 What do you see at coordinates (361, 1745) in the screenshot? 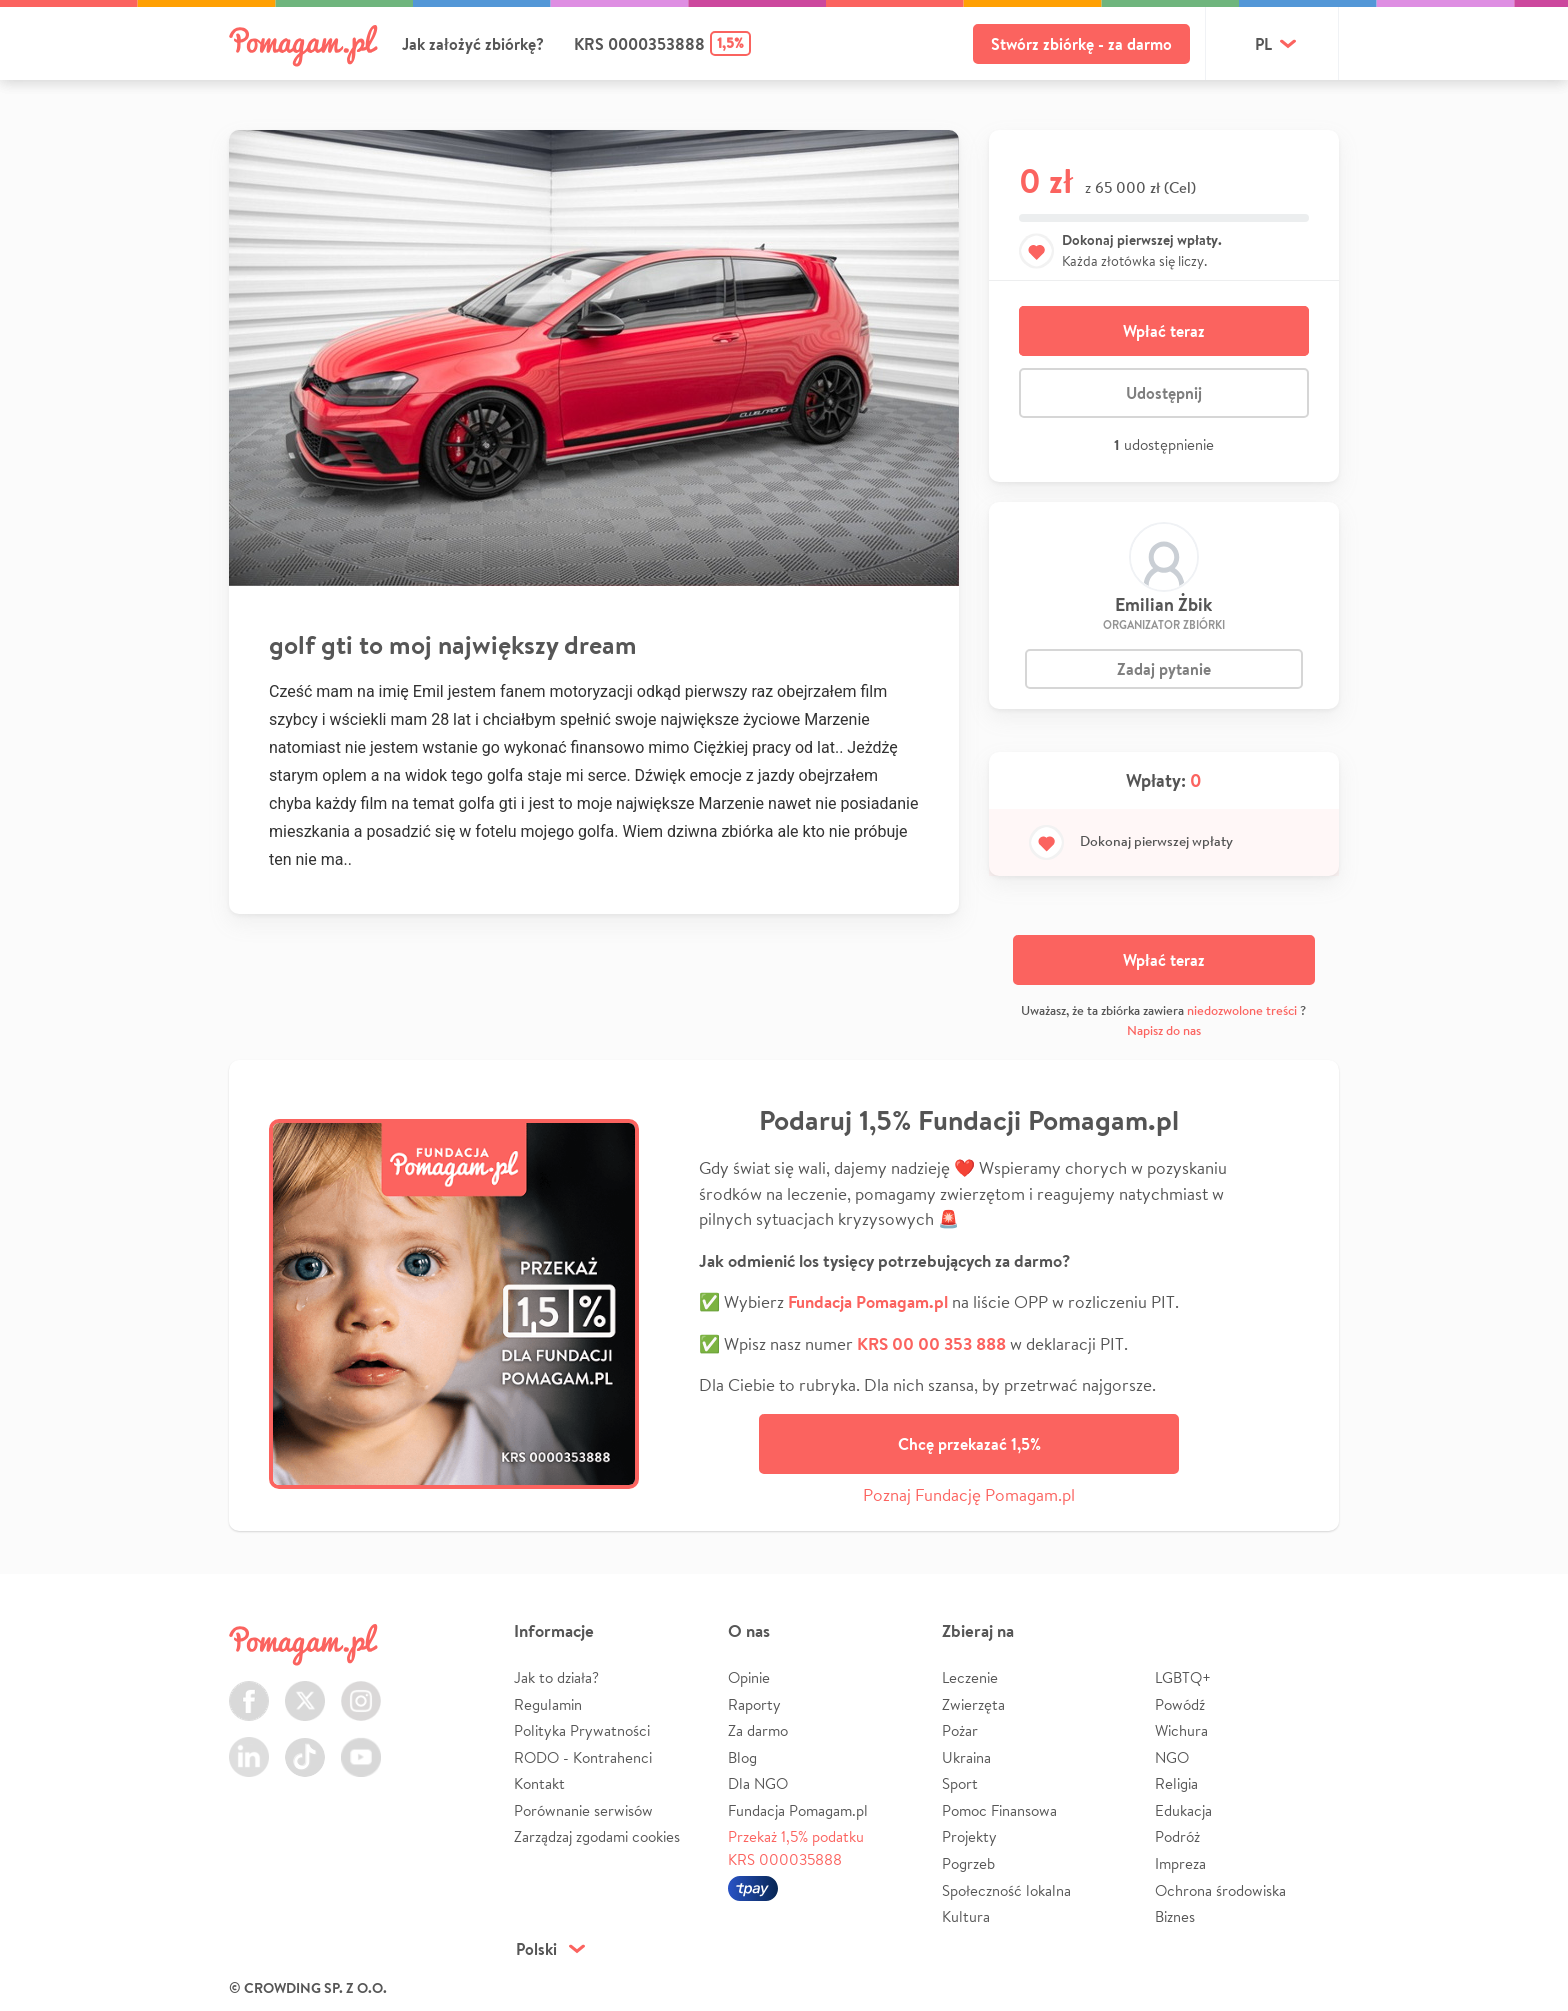
I see `Youtube` at bounding box center [361, 1745].